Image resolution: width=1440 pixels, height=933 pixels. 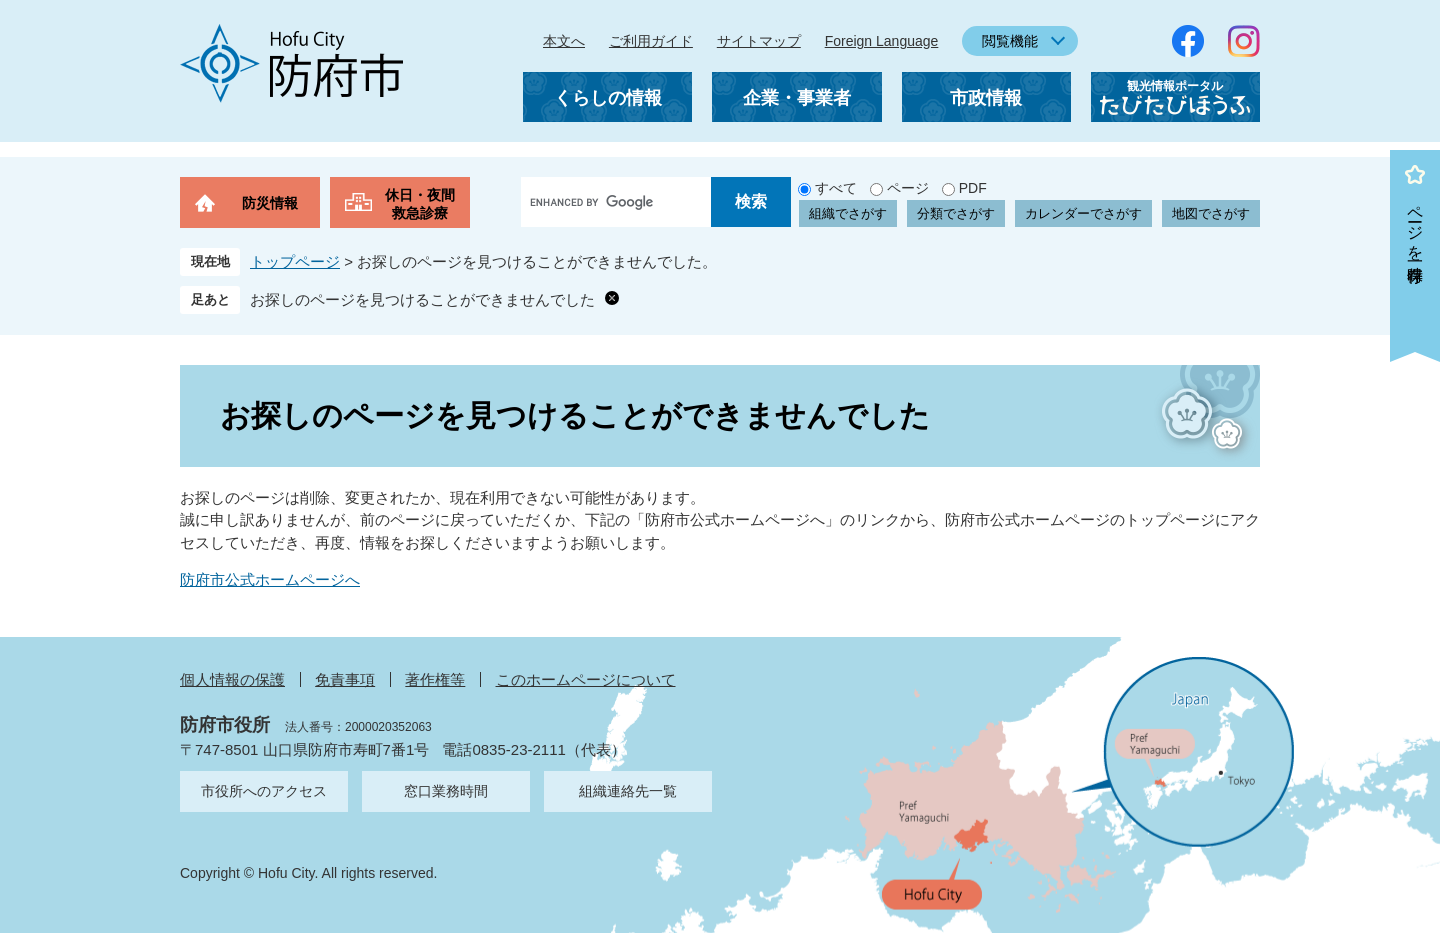 What do you see at coordinates (882, 41) in the screenshot?
I see `Foreign Language` at bounding box center [882, 41].